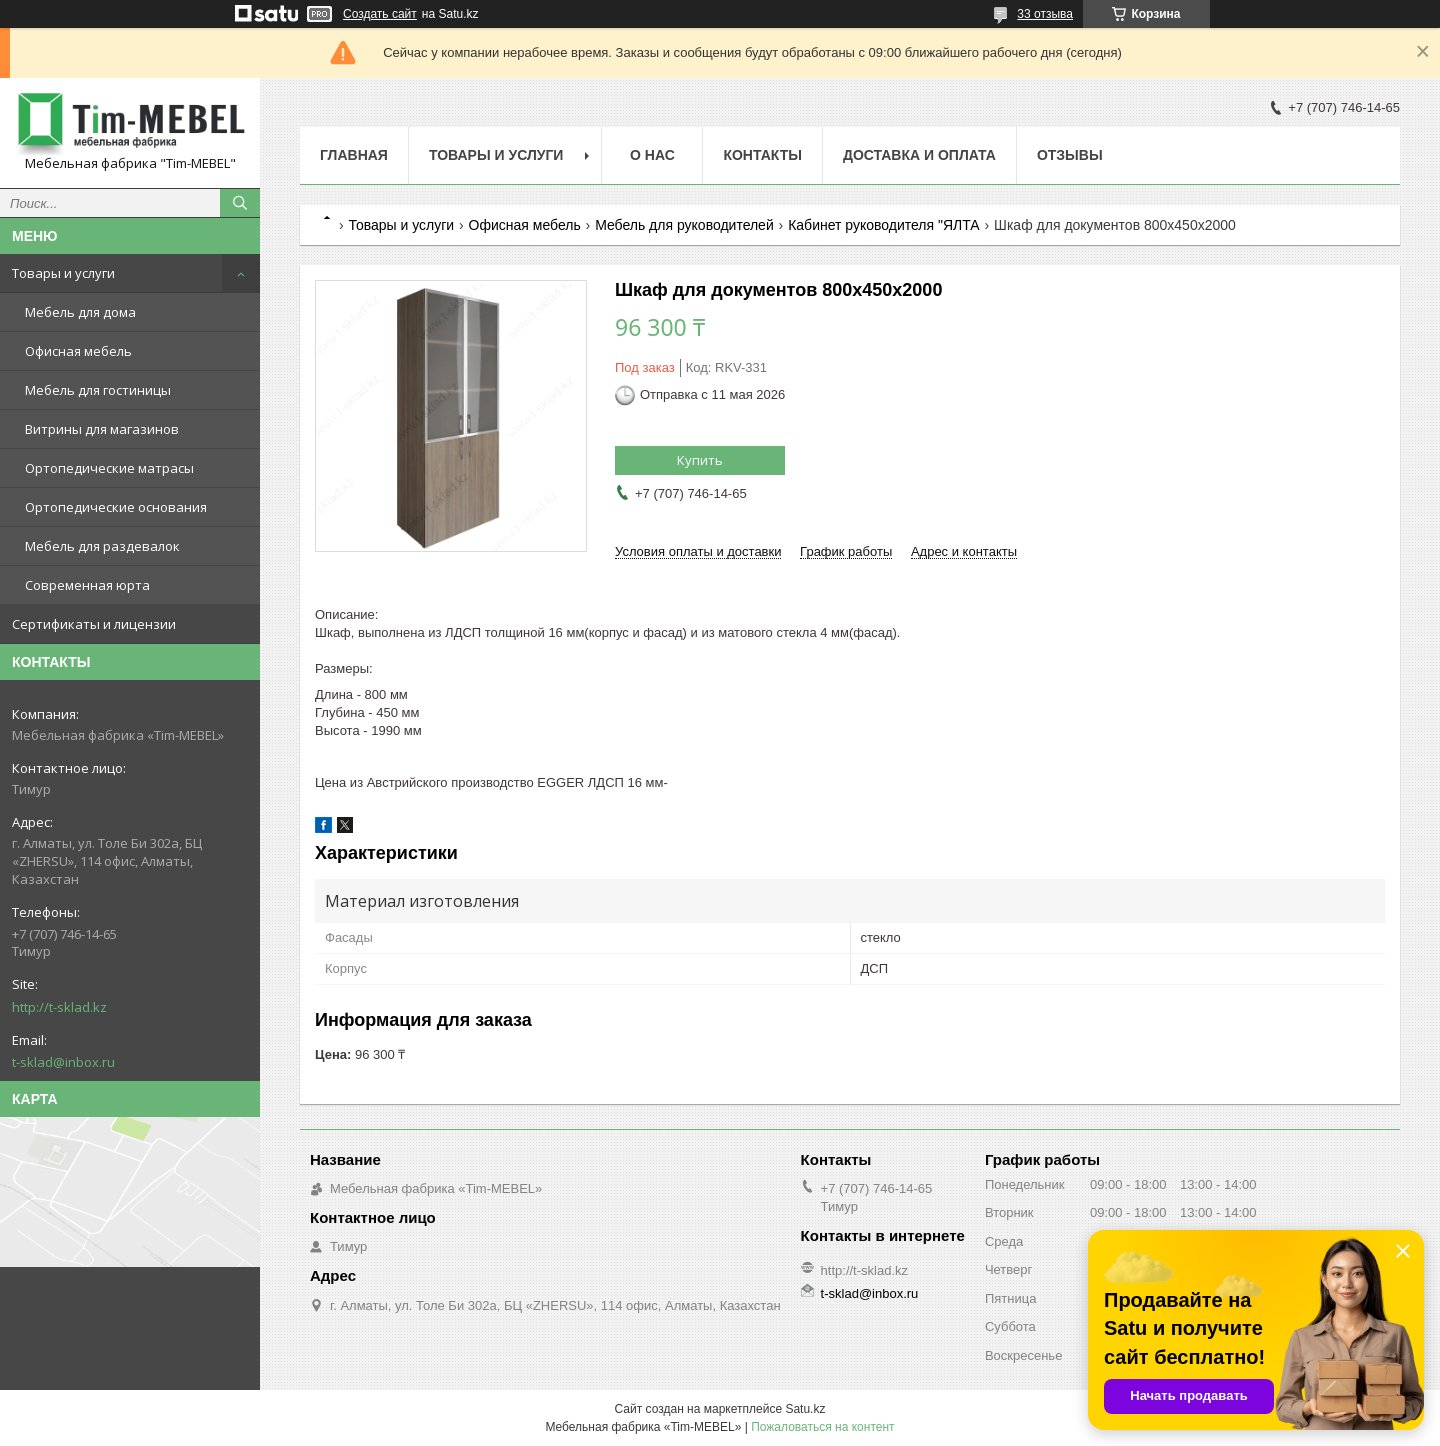  I want to click on 33 отзыва, so click(1045, 14).